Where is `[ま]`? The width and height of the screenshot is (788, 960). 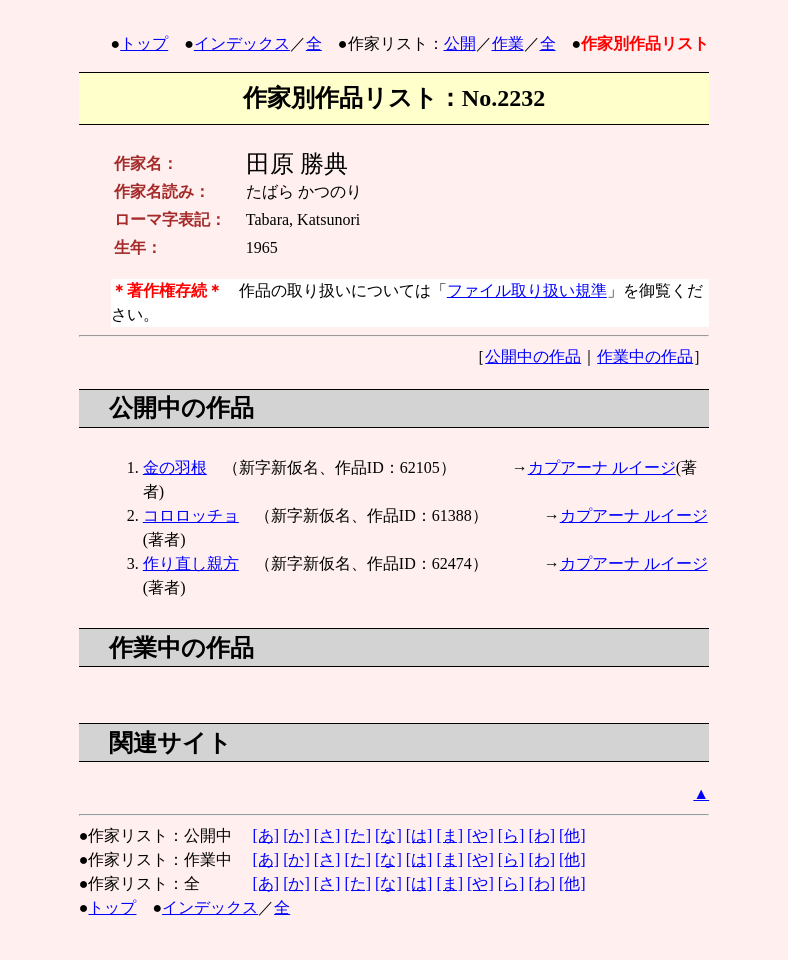
[ま] is located at coordinates (449, 835).